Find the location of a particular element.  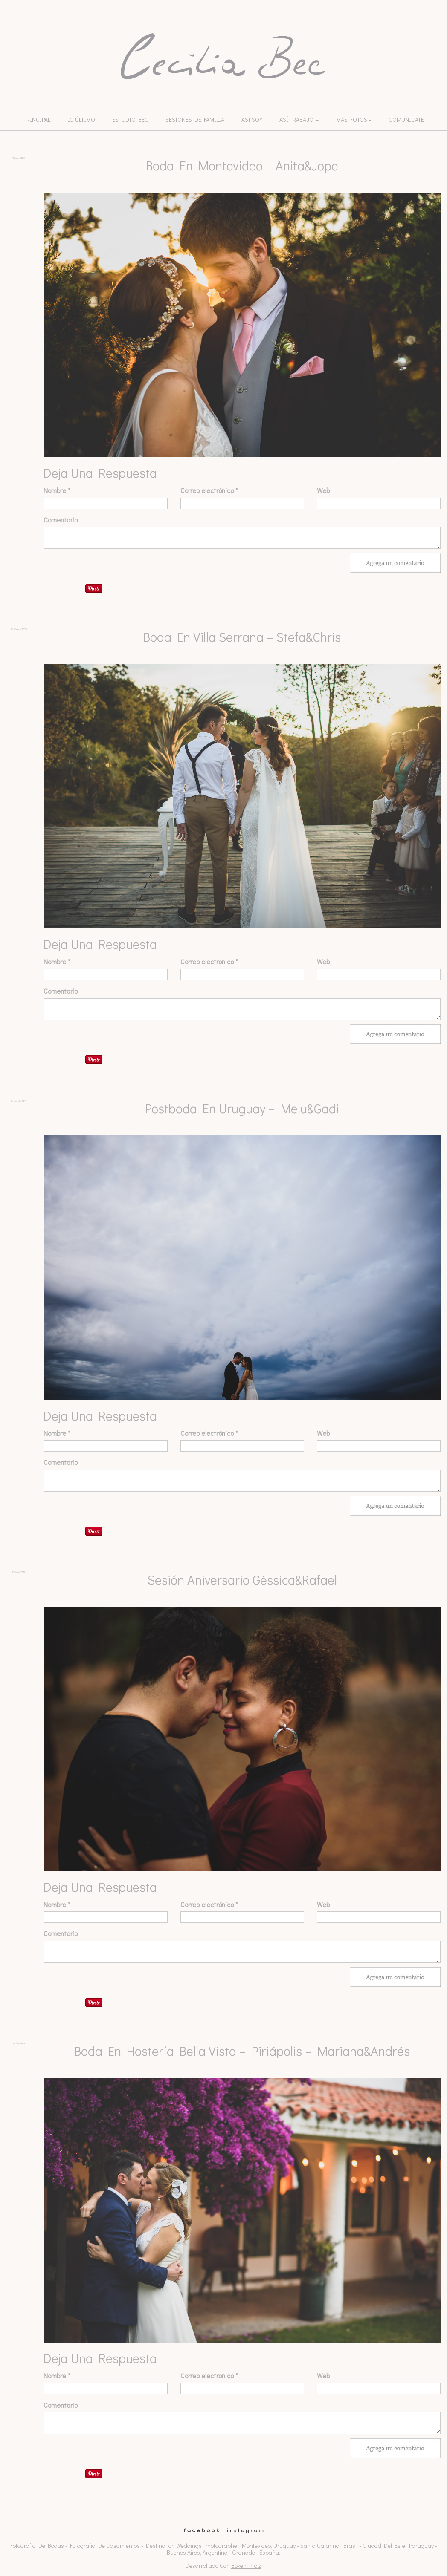

Correo electrónico is located at coordinates (209, 490).